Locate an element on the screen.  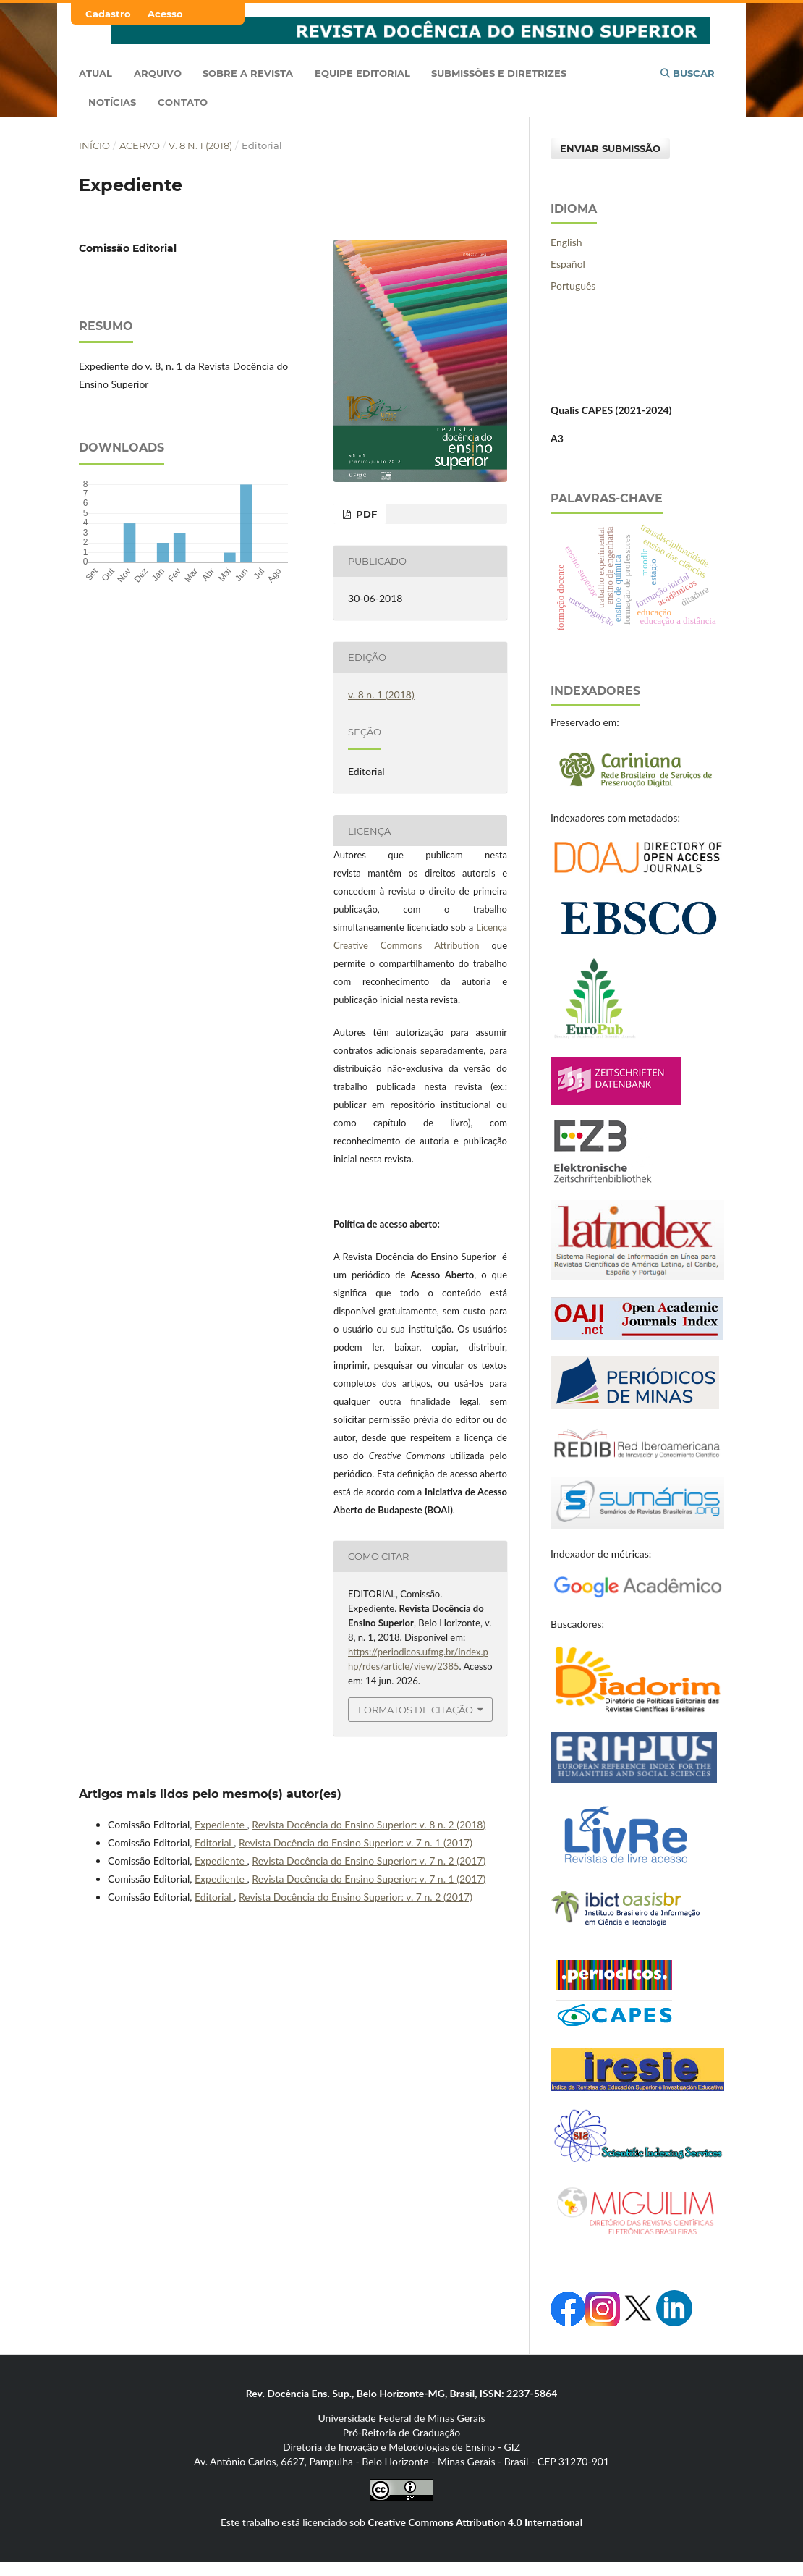
Revista Docência do Ensino Superior: v. 8 n. 2 (2018) is located at coordinates (368, 1824).